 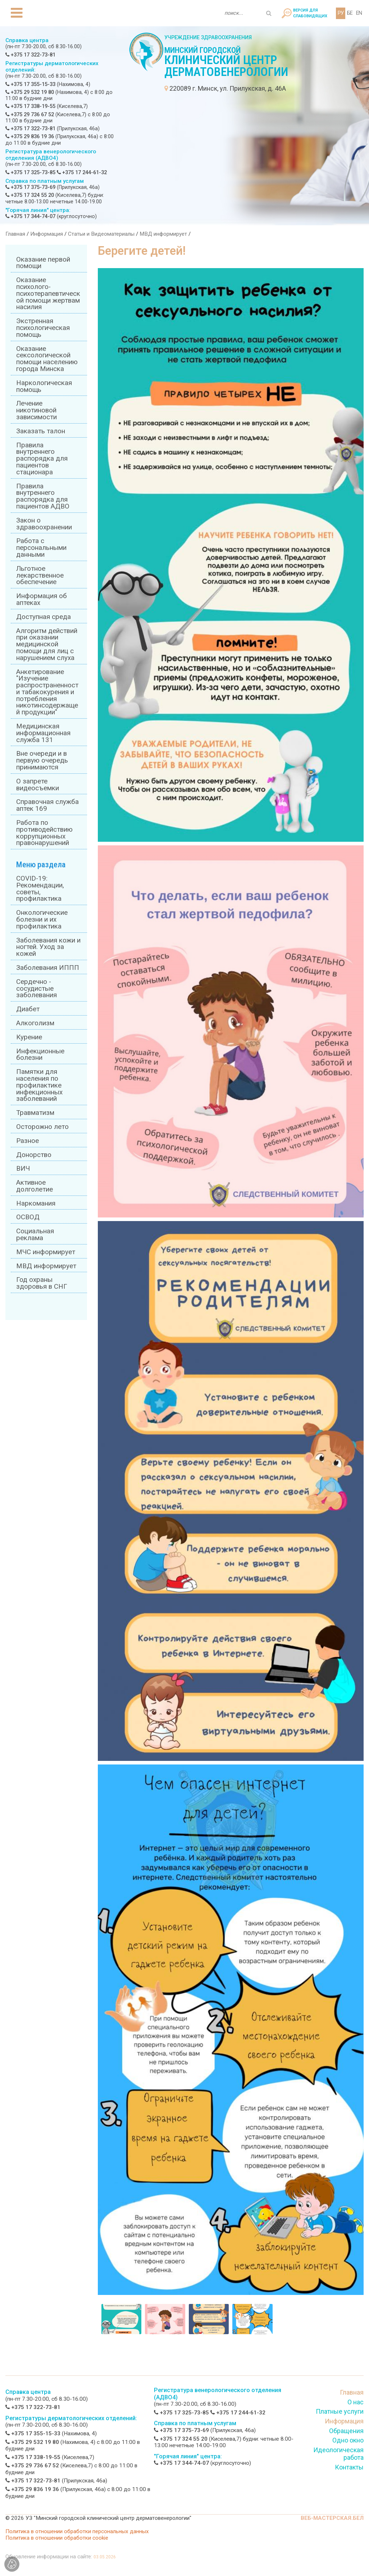 I want to click on Контакты, so click(x=349, y=2467).